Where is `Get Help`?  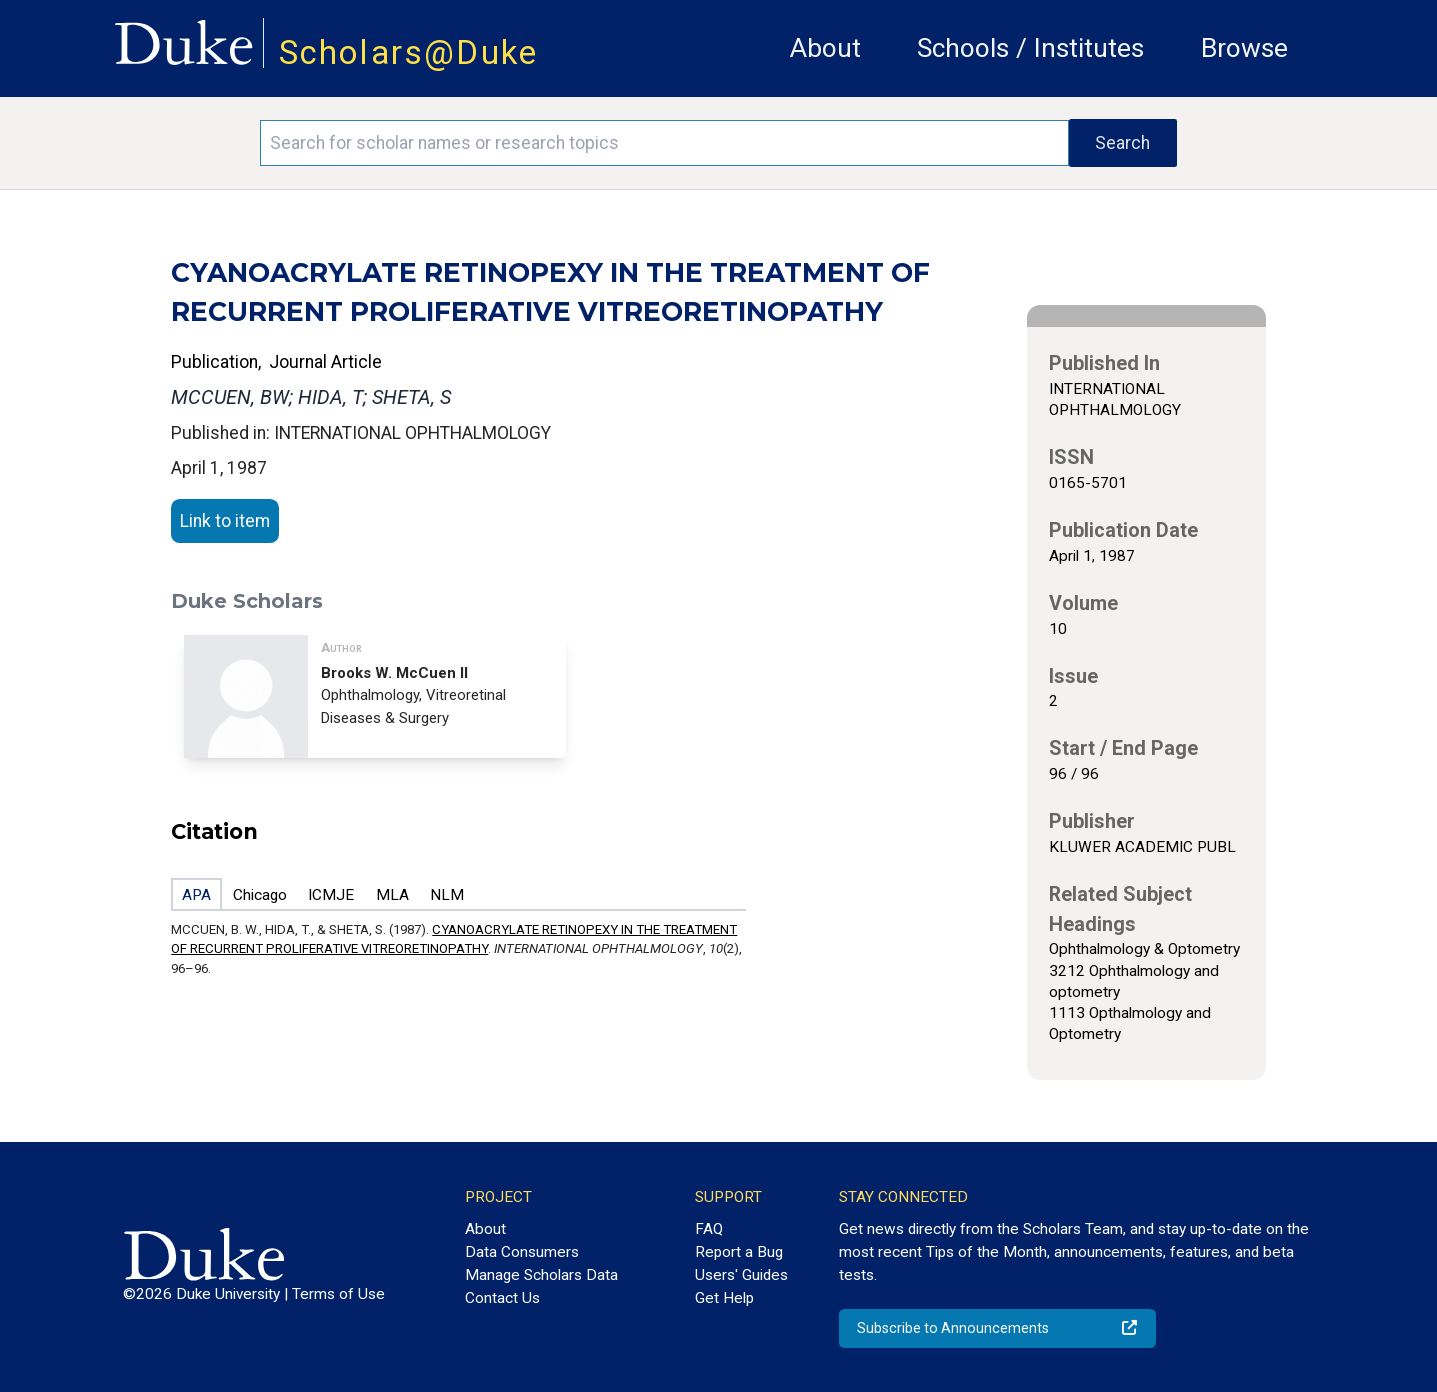
Get Help is located at coordinates (724, 1298).